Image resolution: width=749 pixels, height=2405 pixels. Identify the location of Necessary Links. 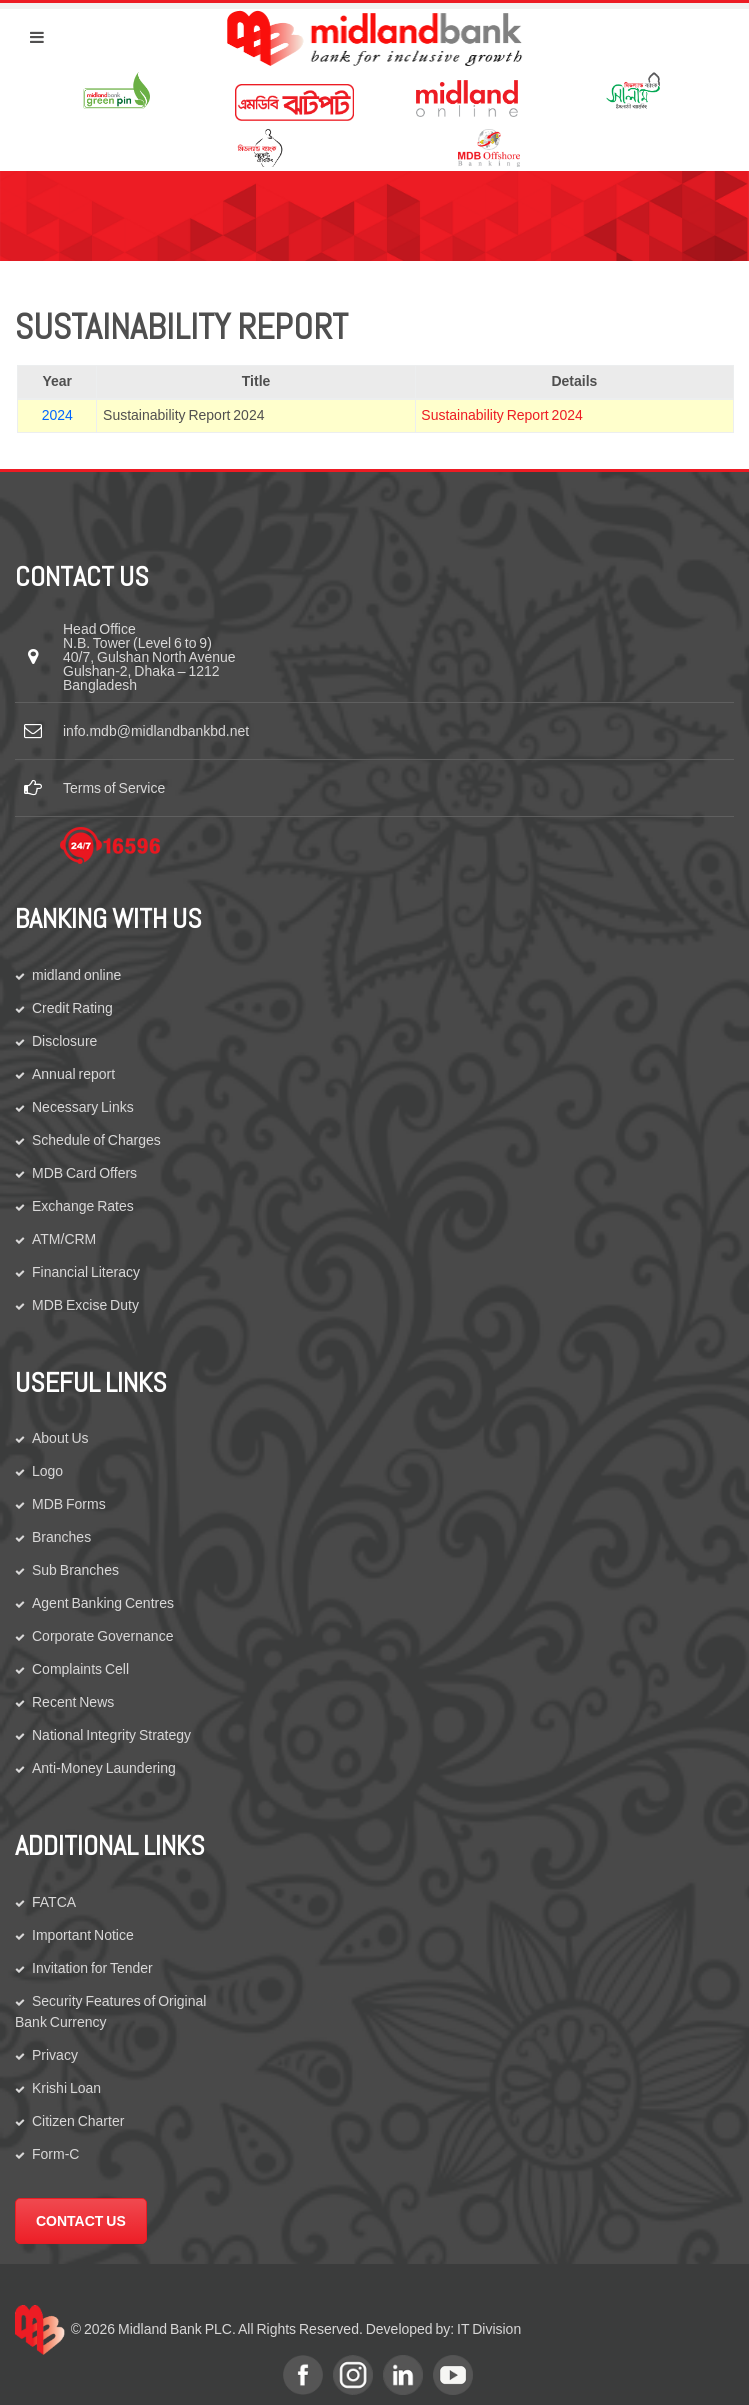
(83, 1107).